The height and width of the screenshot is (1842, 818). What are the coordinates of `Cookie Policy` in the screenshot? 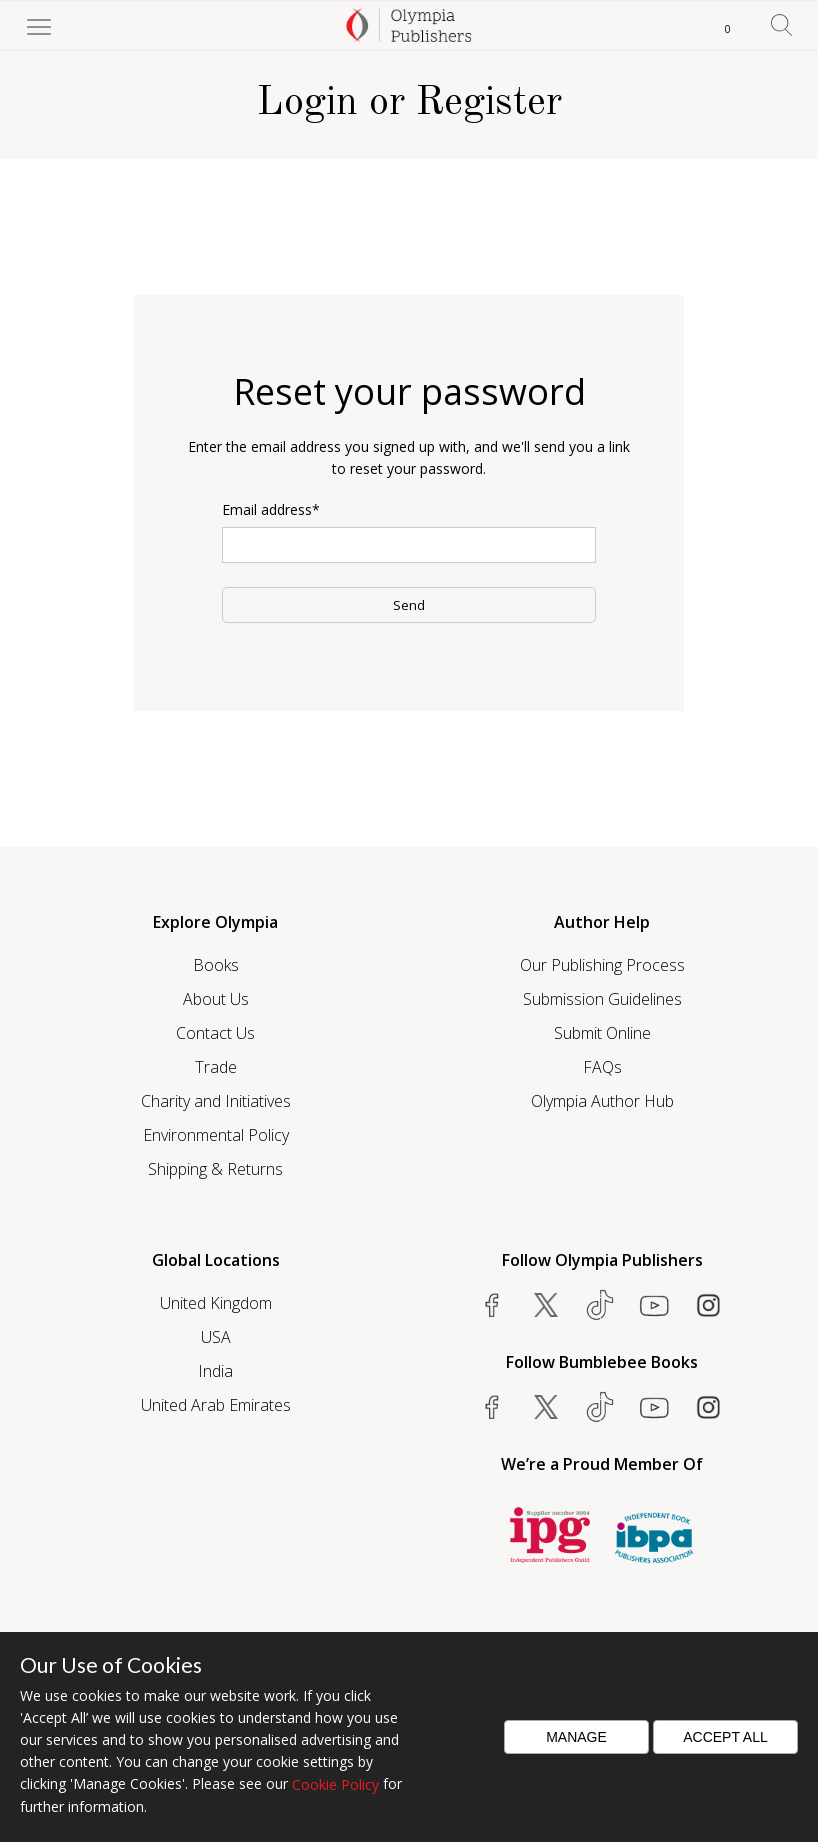 It's located at (335, 1784).